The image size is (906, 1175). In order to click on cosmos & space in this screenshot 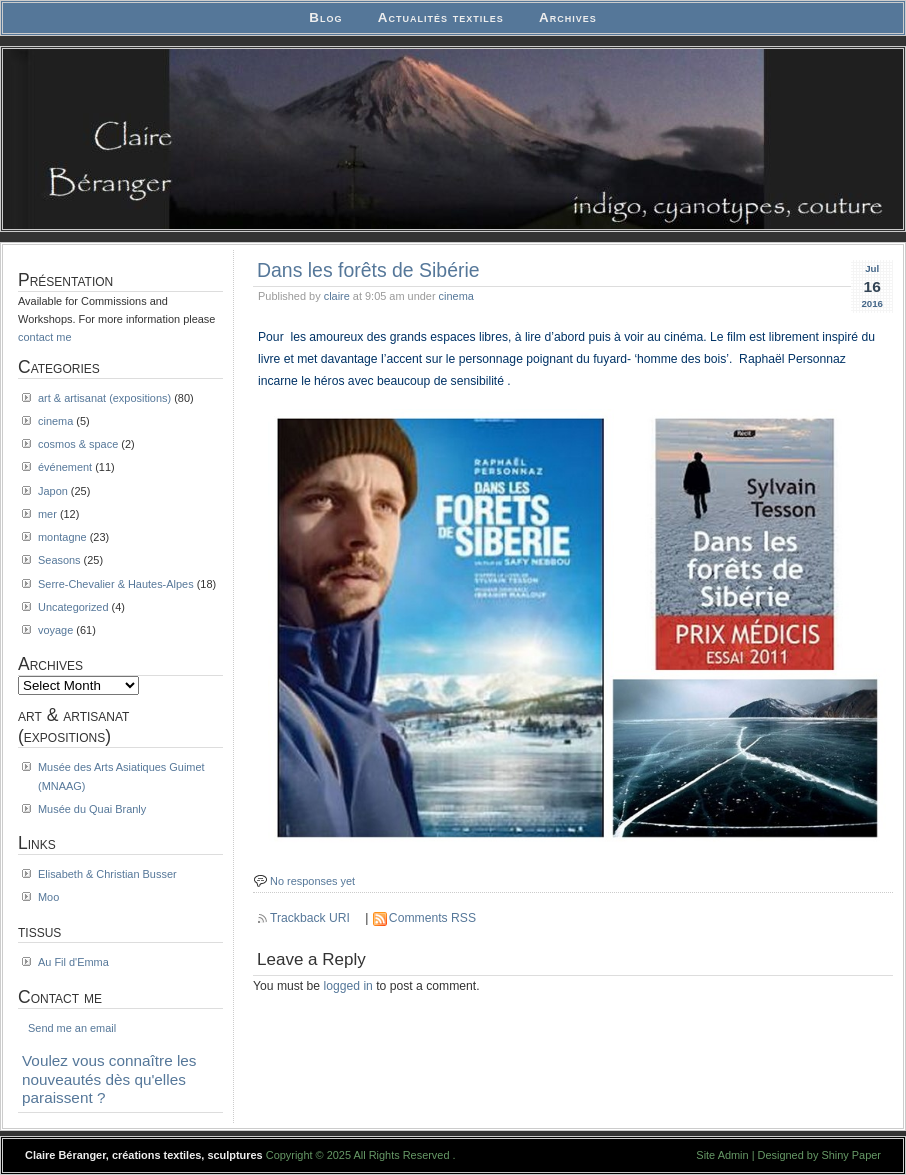, I will do `click(78, 444)`.